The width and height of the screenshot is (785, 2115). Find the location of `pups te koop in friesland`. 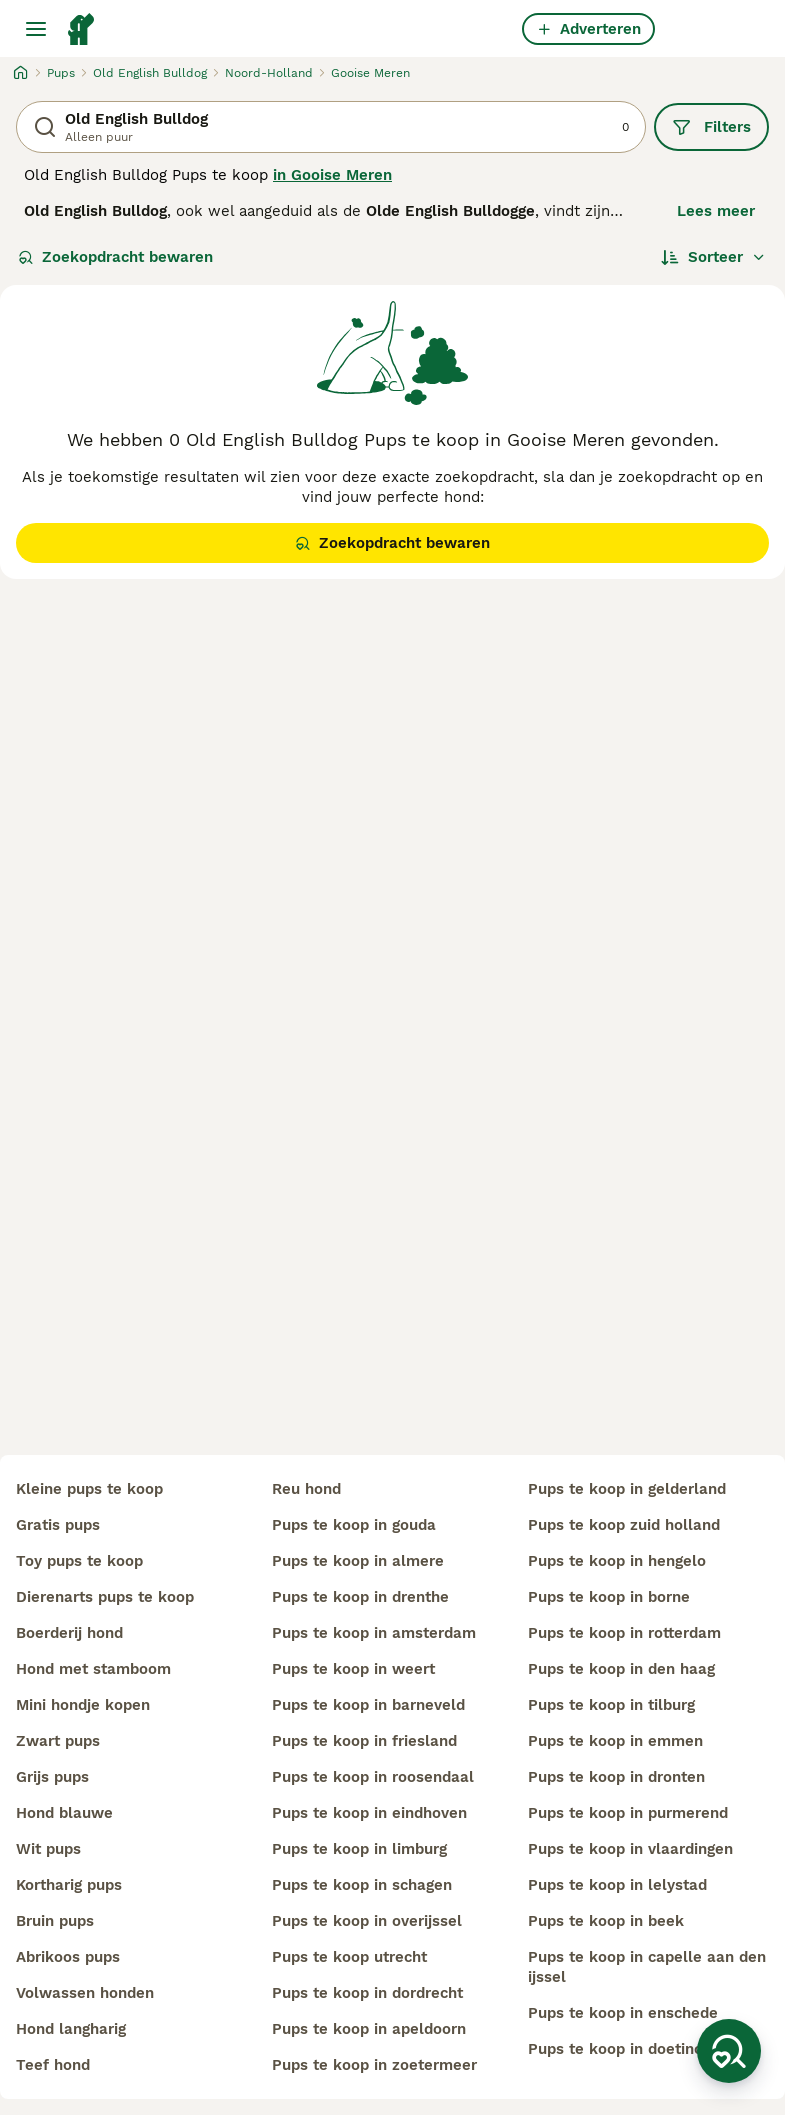

pups te koop in friesland is located at coordinates (364, 1741).